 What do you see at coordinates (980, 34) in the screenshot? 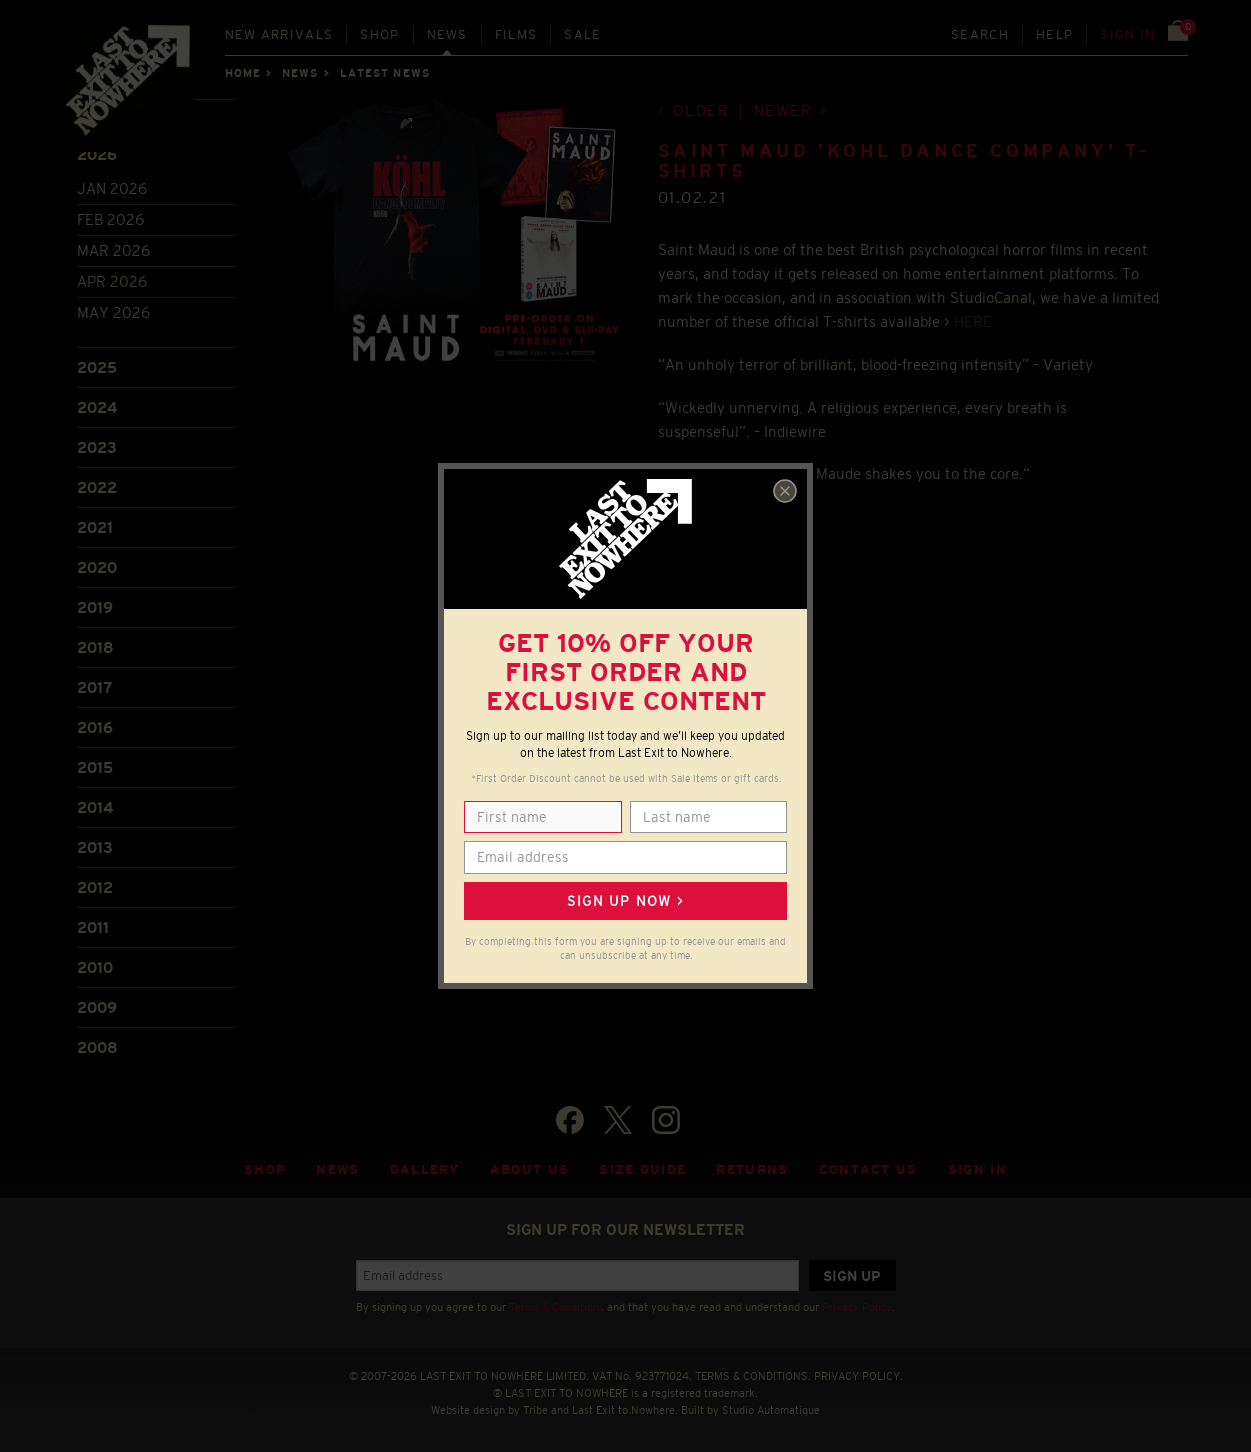
I see `Search` at bounding box center [980, 34].